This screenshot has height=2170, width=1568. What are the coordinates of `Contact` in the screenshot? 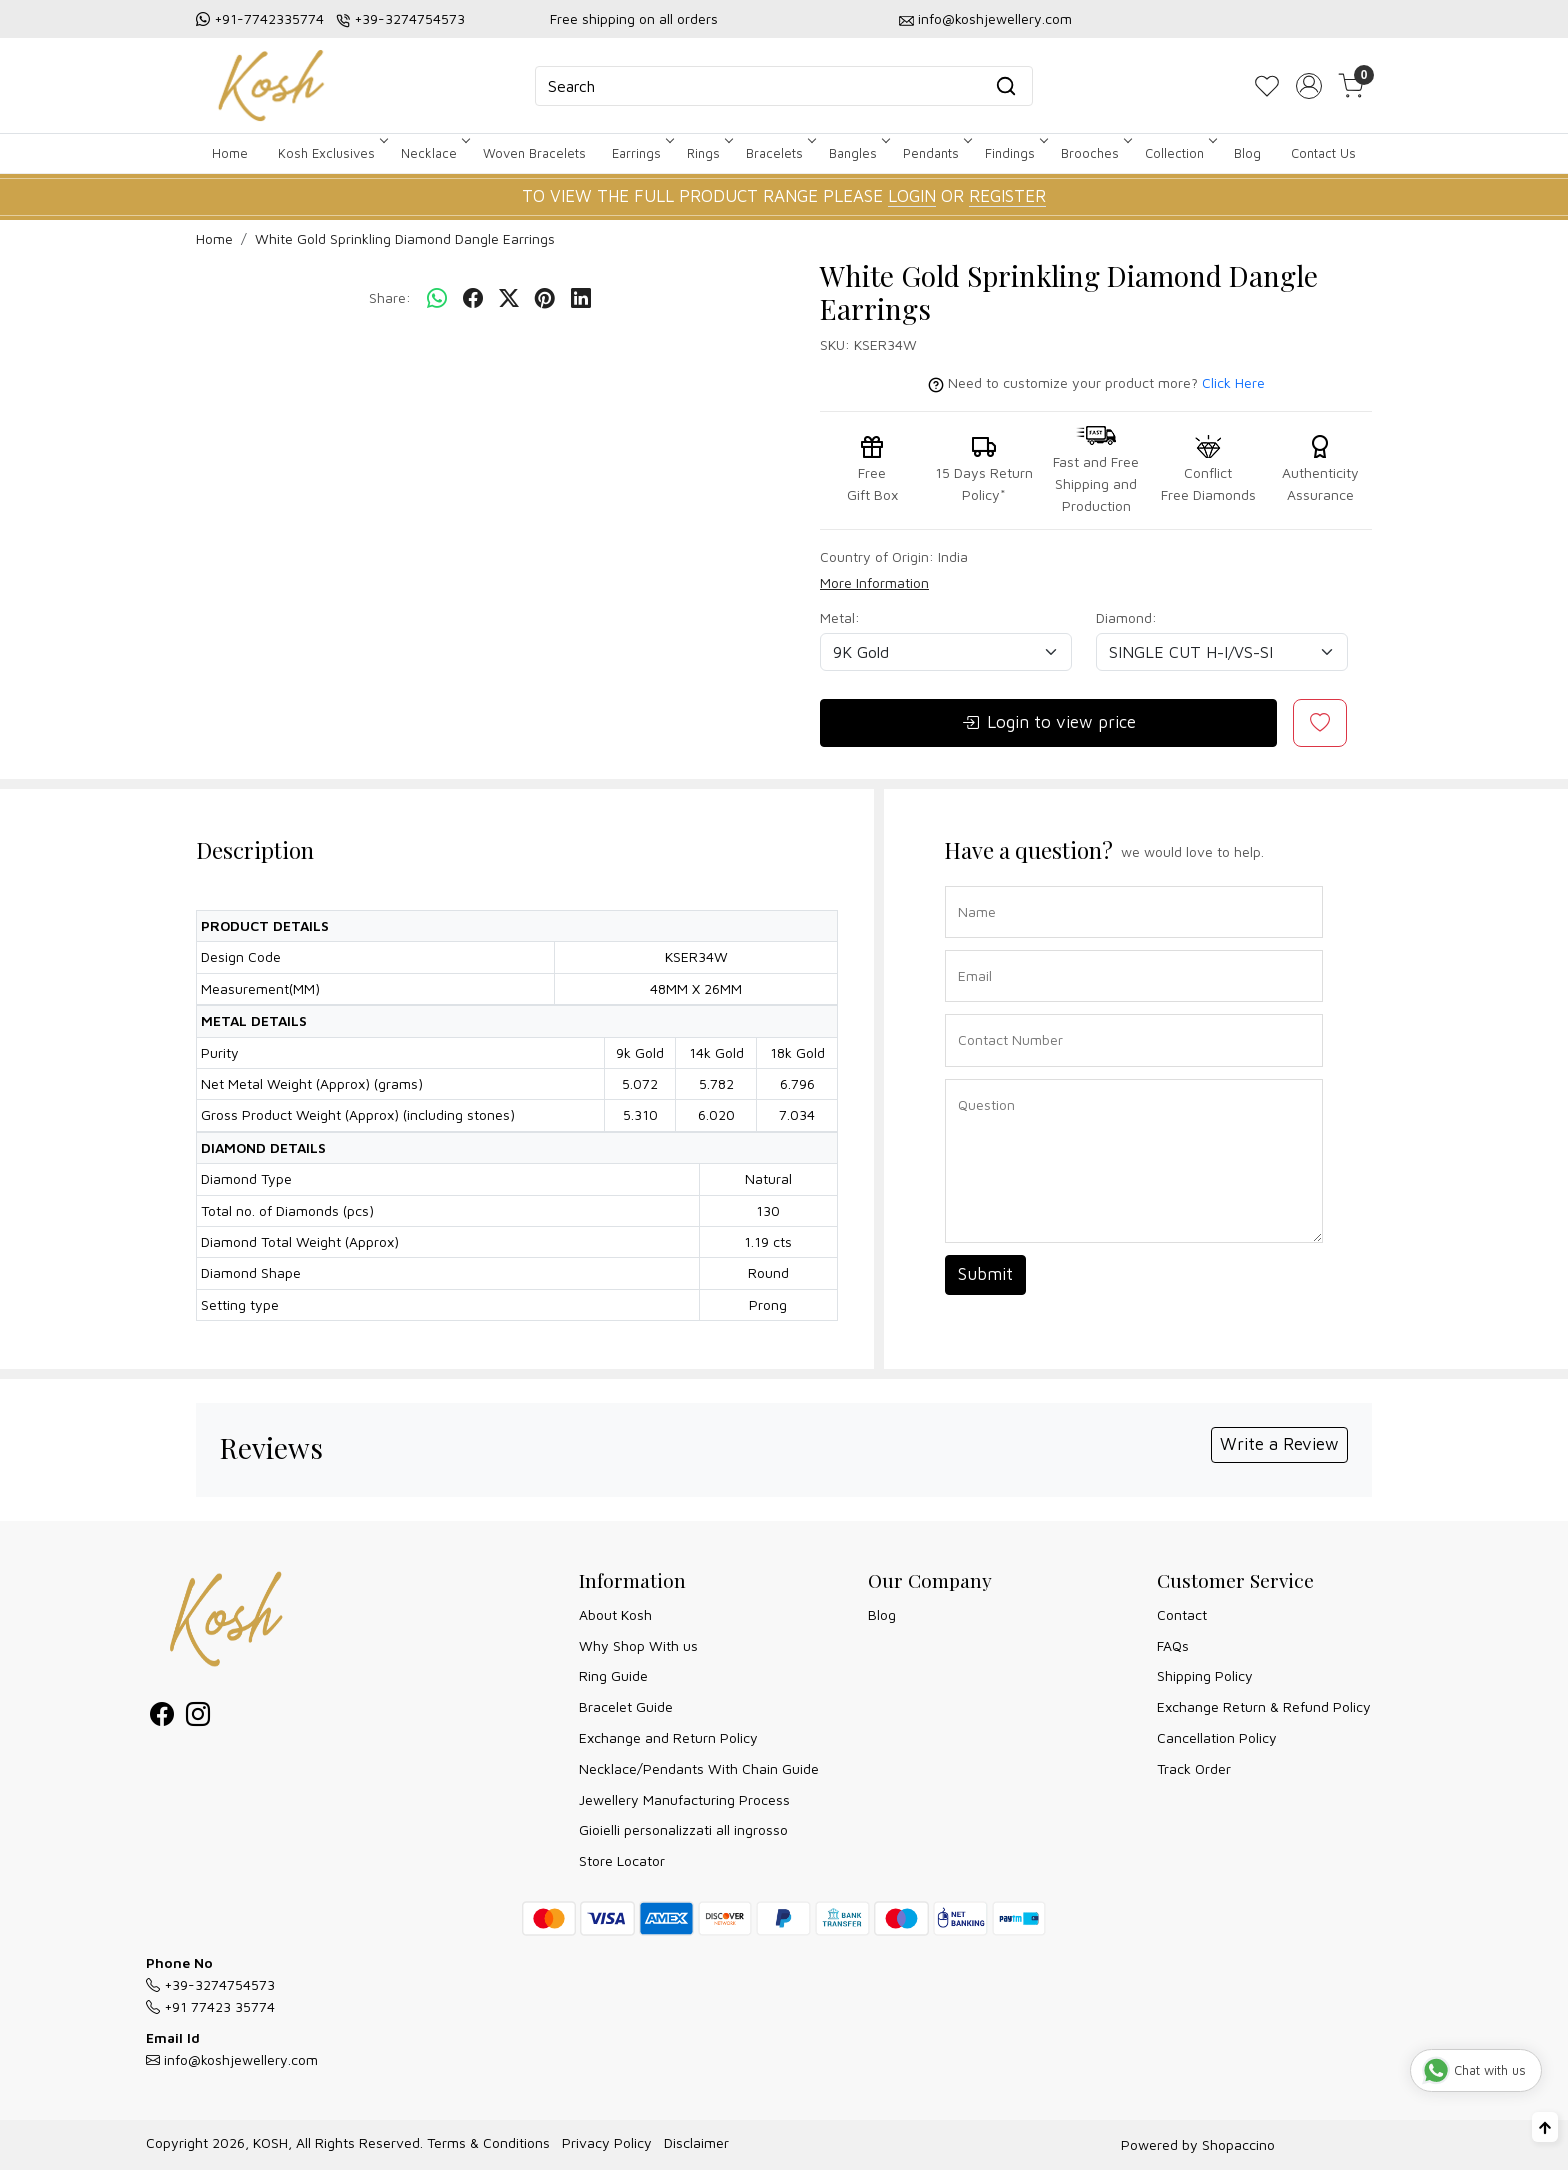 It's located at (1182, 1614).